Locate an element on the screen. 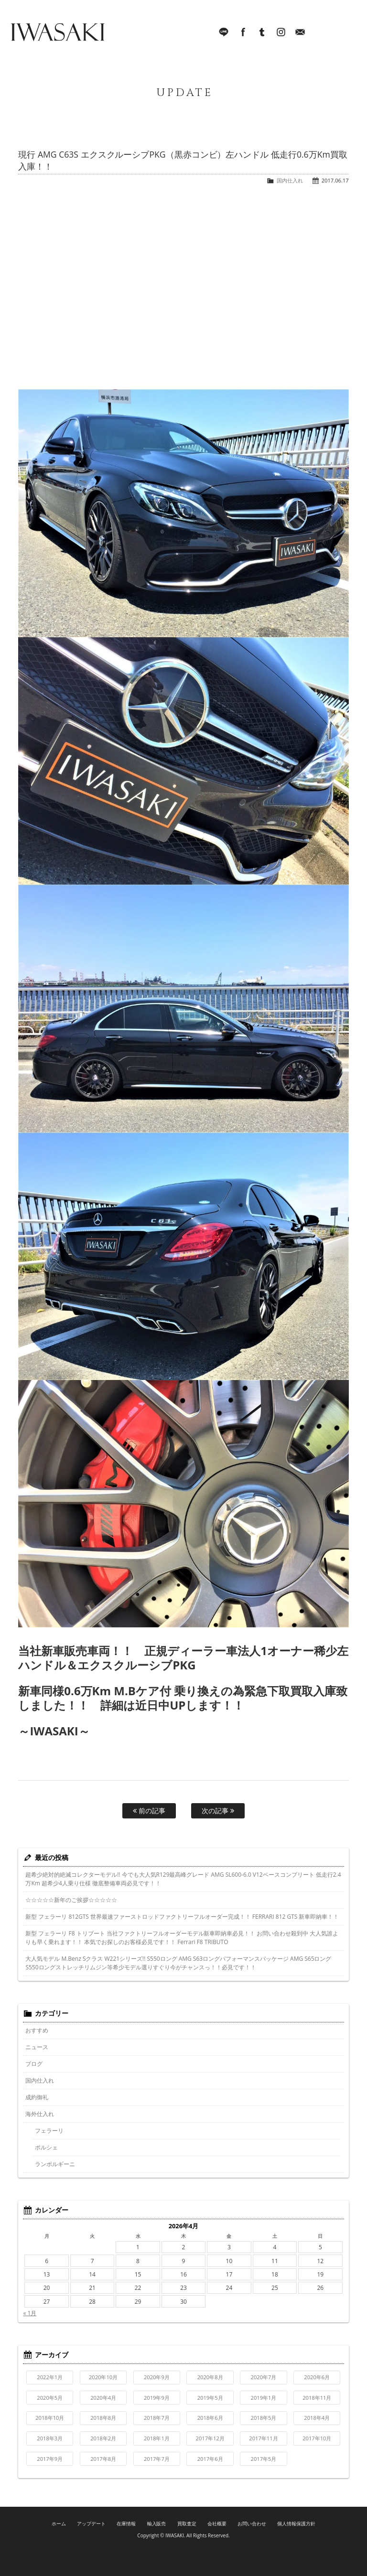 This screenshot has width=367, height=2576. 2018年10月 is located at coordinates (49, 2417).